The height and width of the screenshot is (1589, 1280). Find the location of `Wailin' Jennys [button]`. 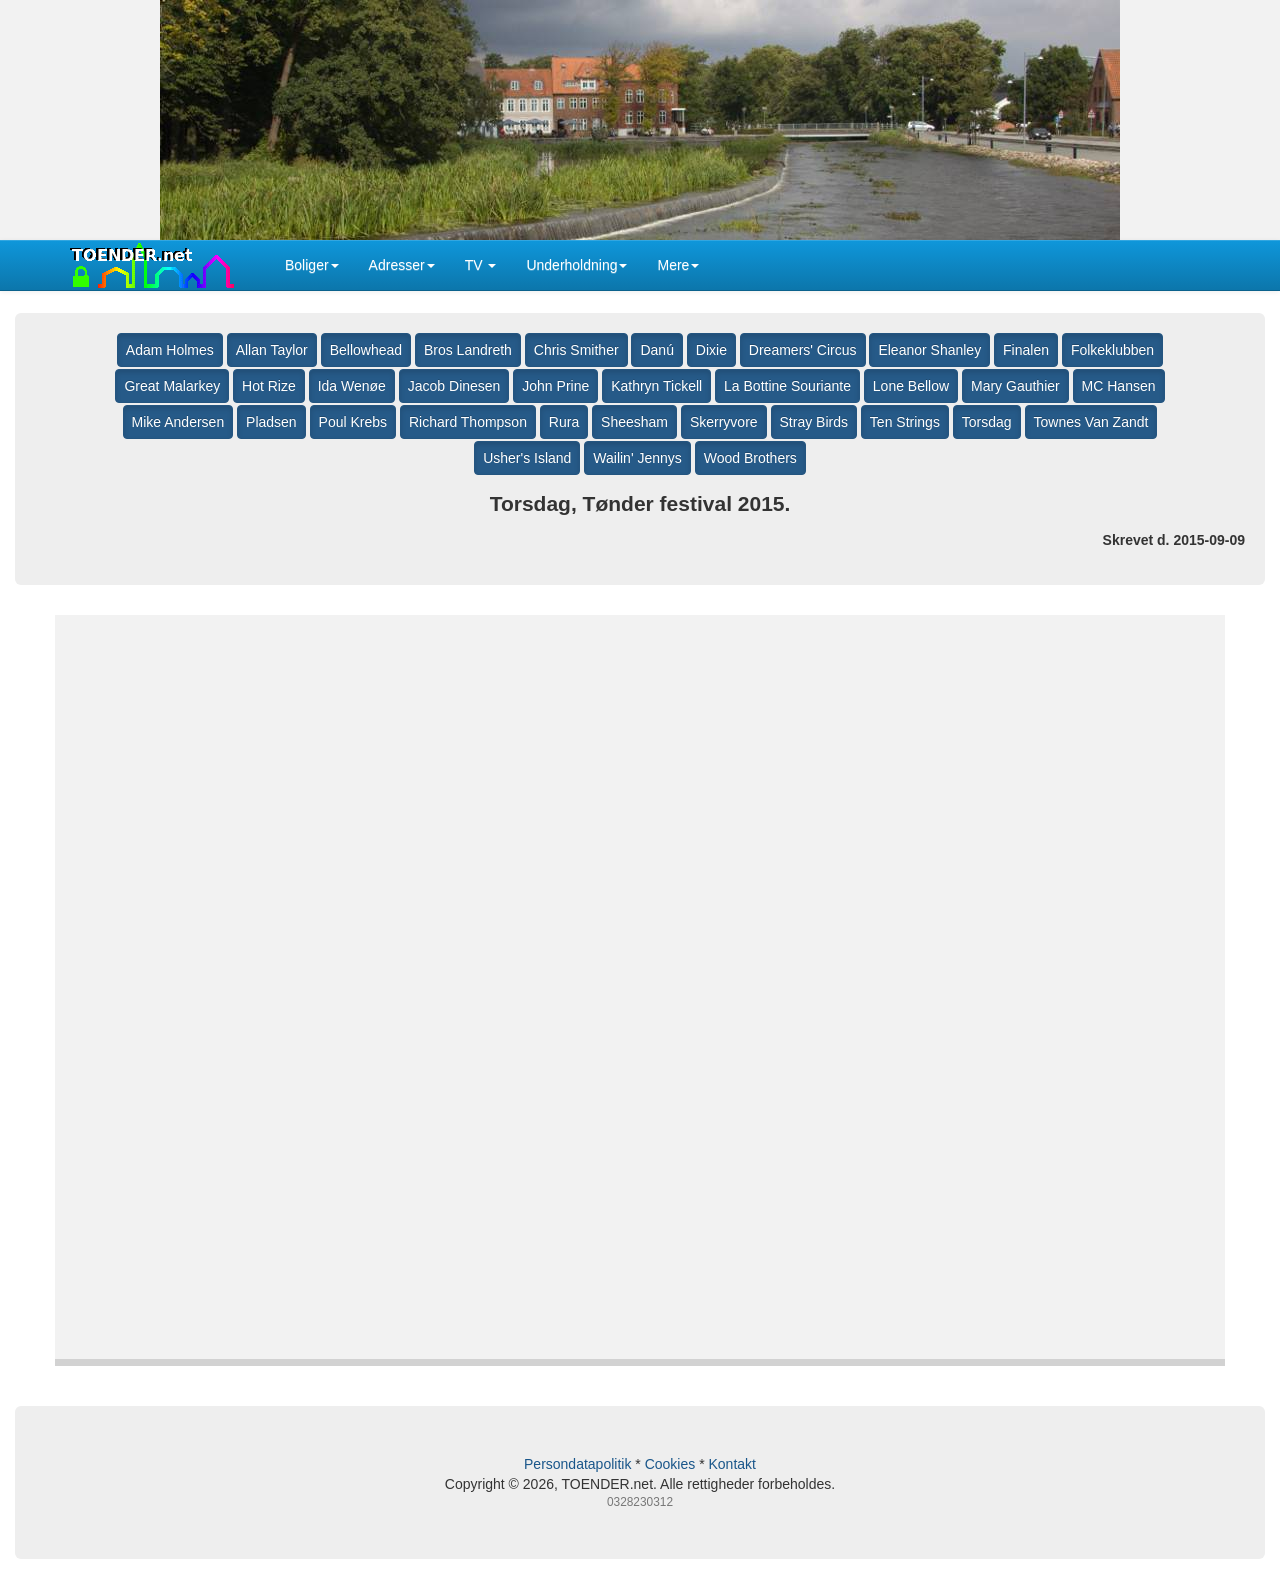

Wailin' Jennys [button] is located at coordinates (637, 458).